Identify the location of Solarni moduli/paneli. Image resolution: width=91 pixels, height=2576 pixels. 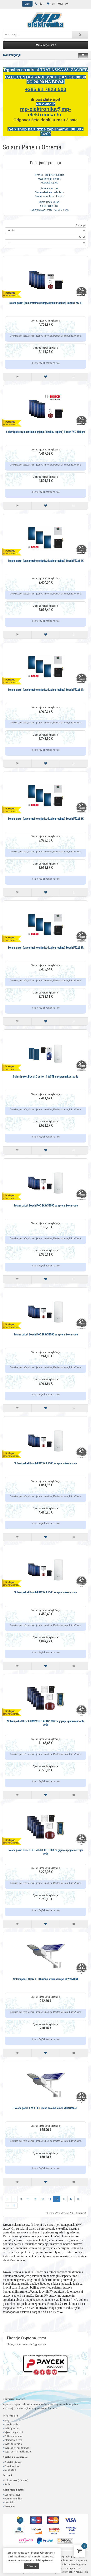
(49, 201).